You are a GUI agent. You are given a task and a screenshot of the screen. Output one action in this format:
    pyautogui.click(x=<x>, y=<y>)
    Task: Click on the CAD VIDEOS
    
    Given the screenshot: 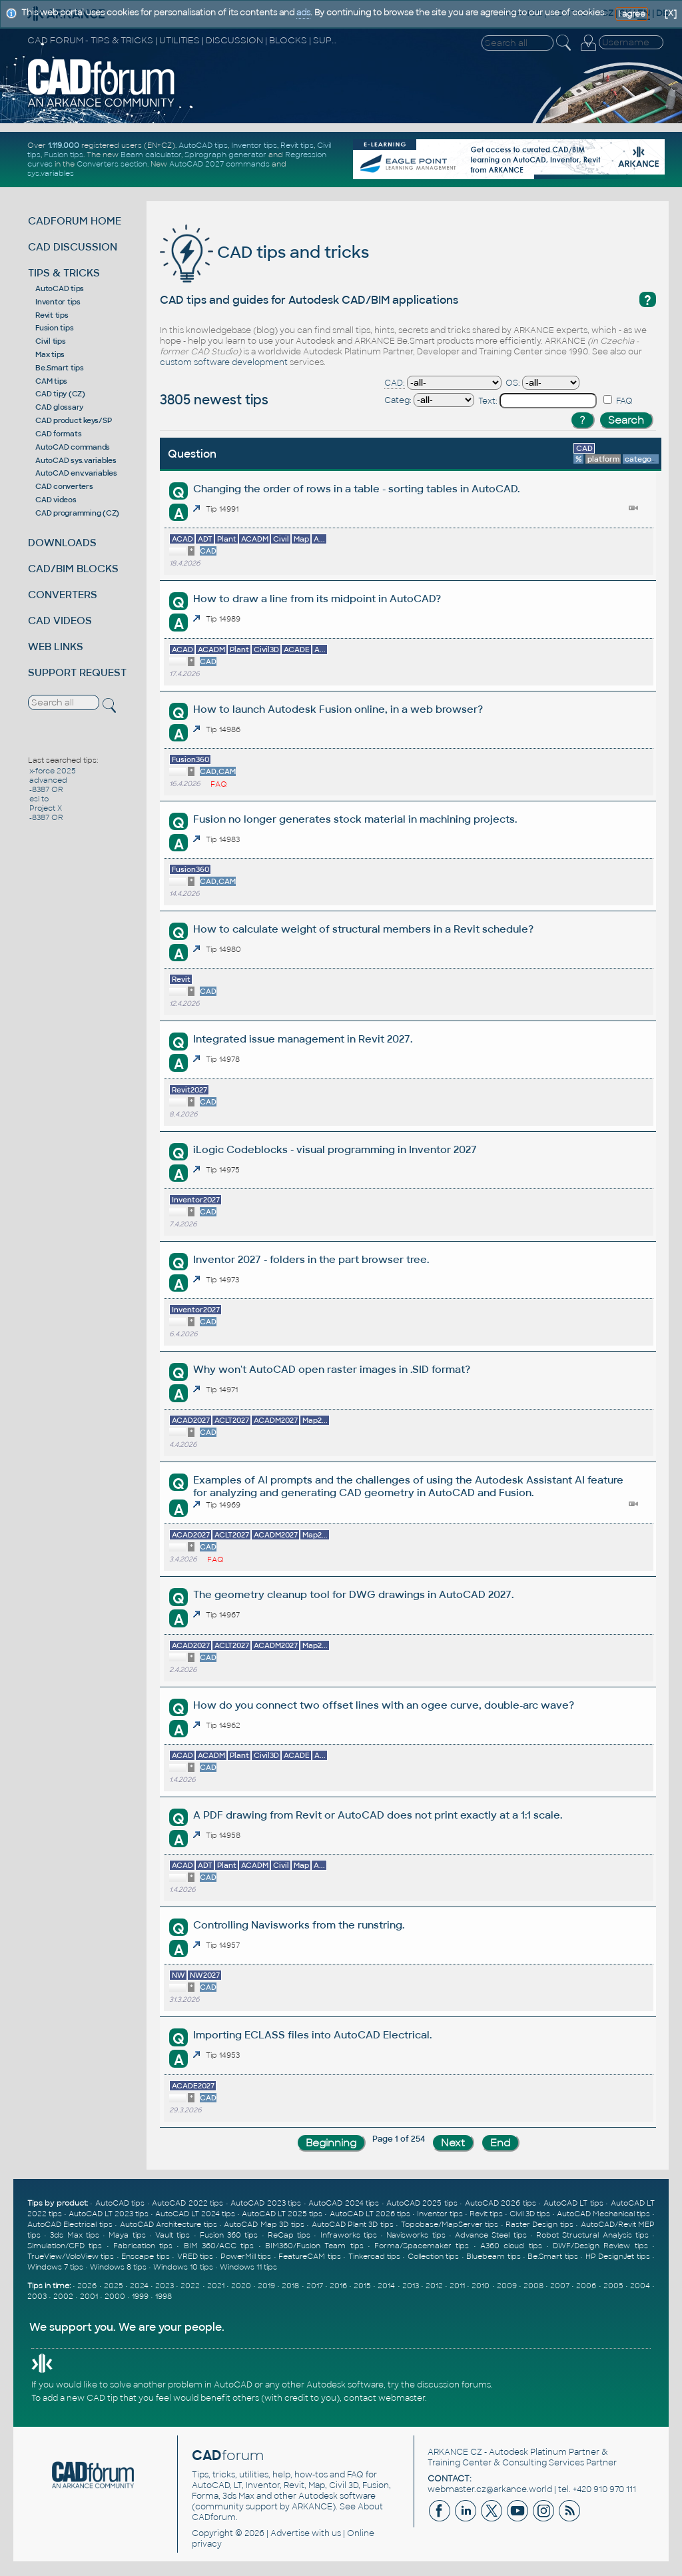 What is the action you would take?
    pyautogui.click(x=60, y=620)
    